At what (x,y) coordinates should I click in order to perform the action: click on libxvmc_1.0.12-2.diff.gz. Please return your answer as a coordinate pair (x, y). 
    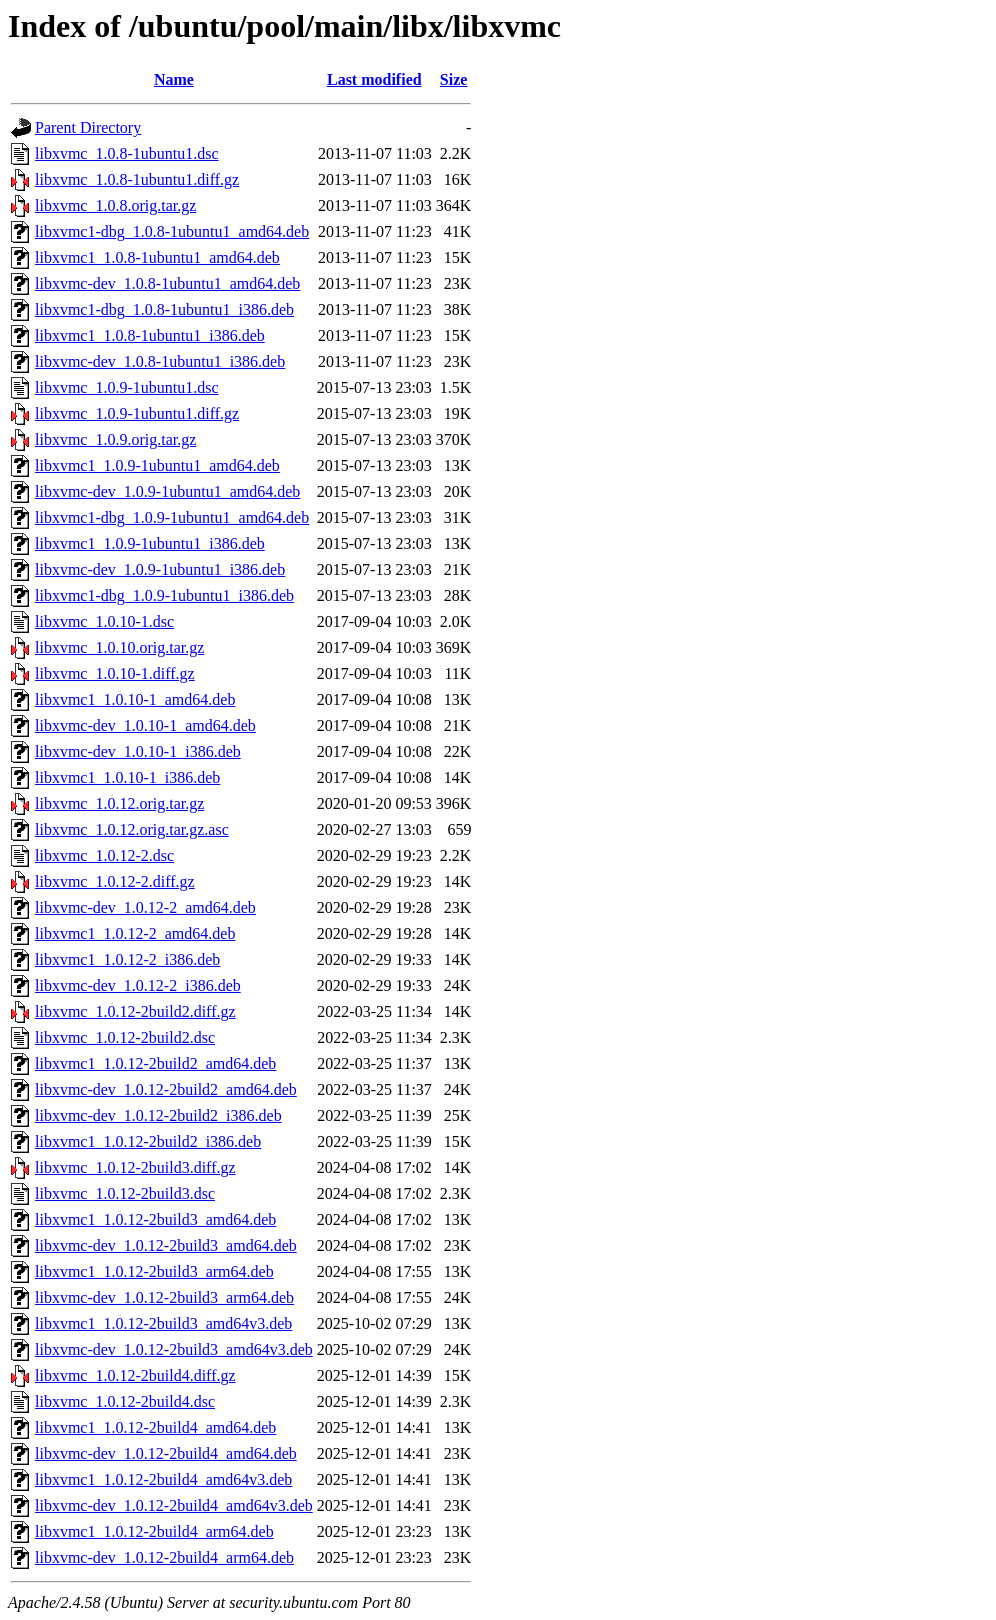
    Looking at the image, I should click on (115, 881).